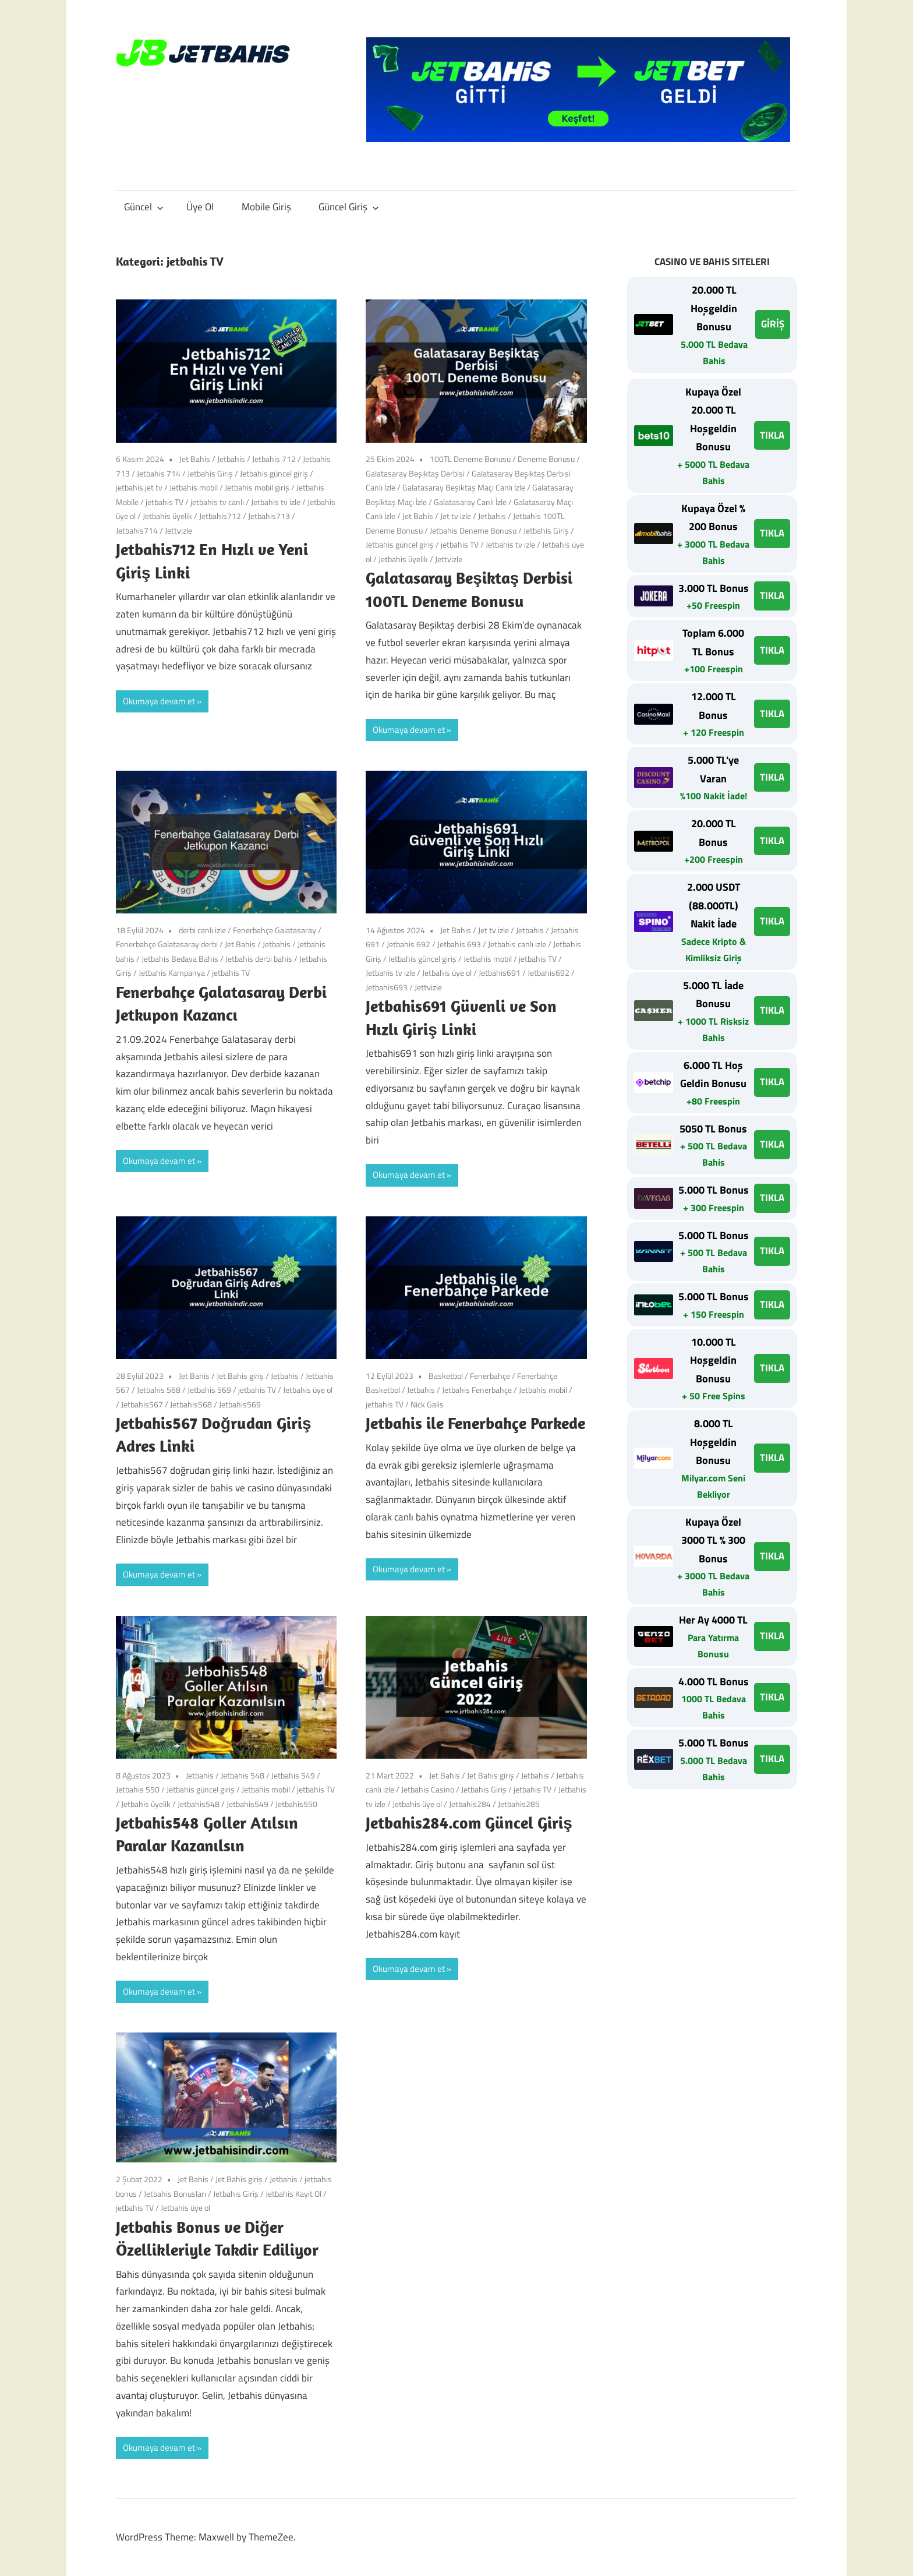 The width and height of the screenshot is (913, 2576). I want to click on Jetbahis 569, so click(209, 1390).